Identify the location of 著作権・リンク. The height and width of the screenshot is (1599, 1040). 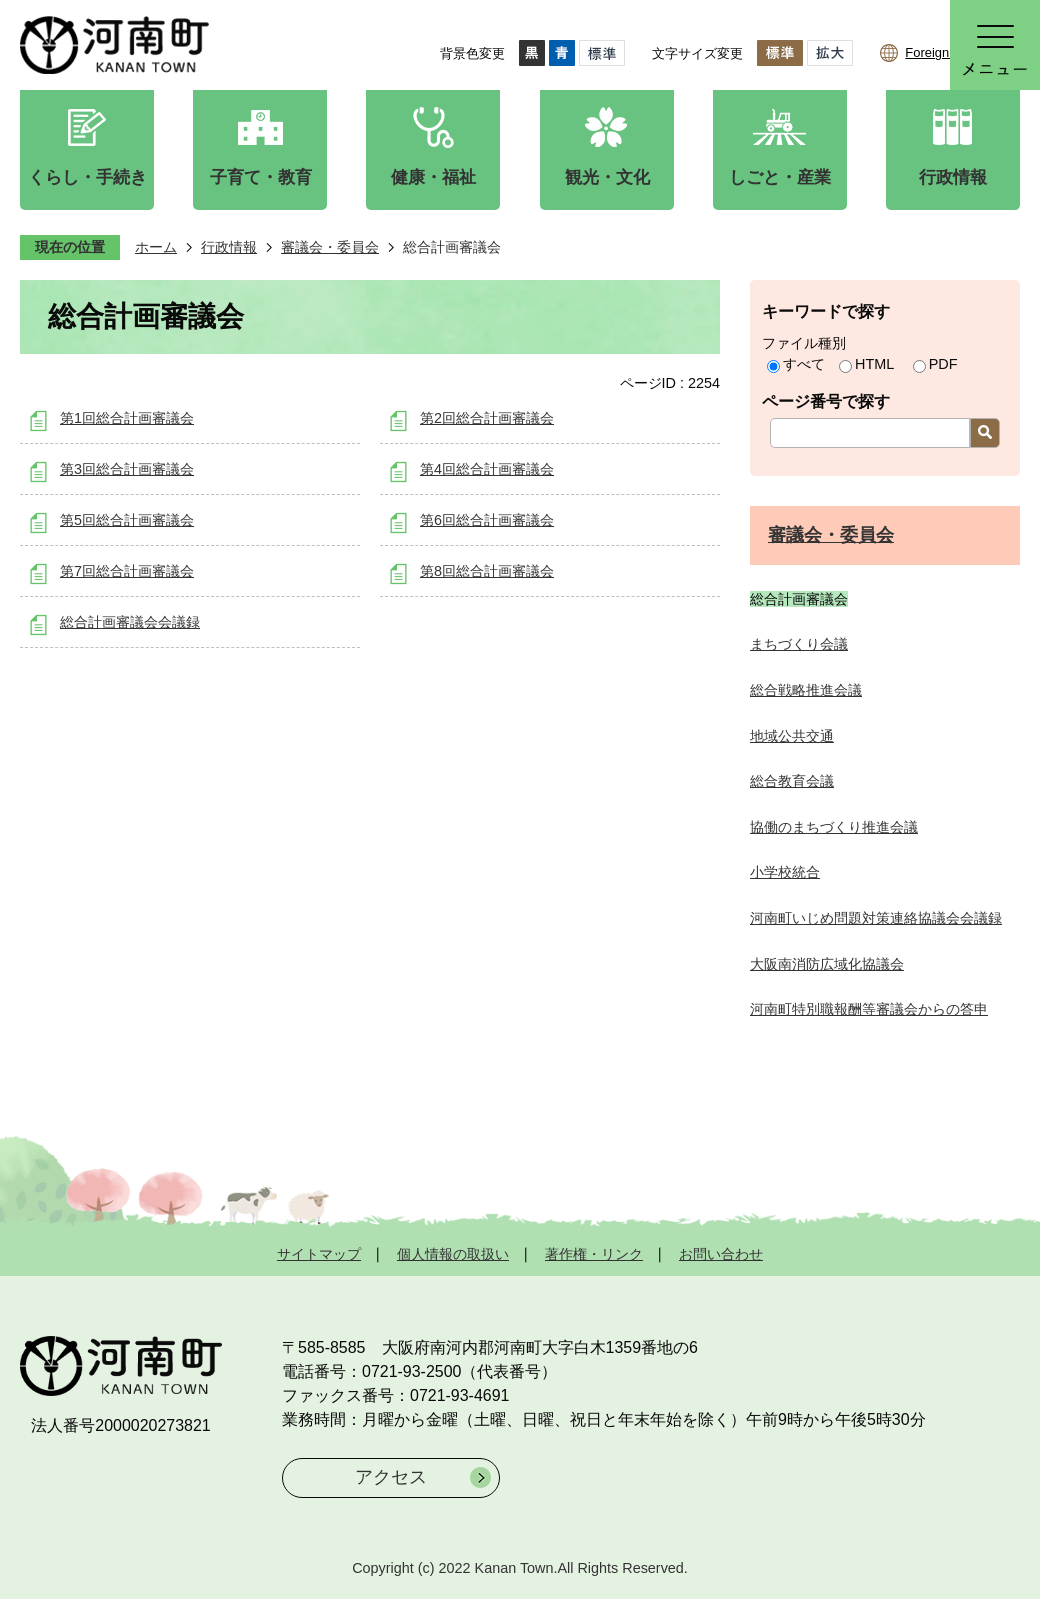
(594, 1254).